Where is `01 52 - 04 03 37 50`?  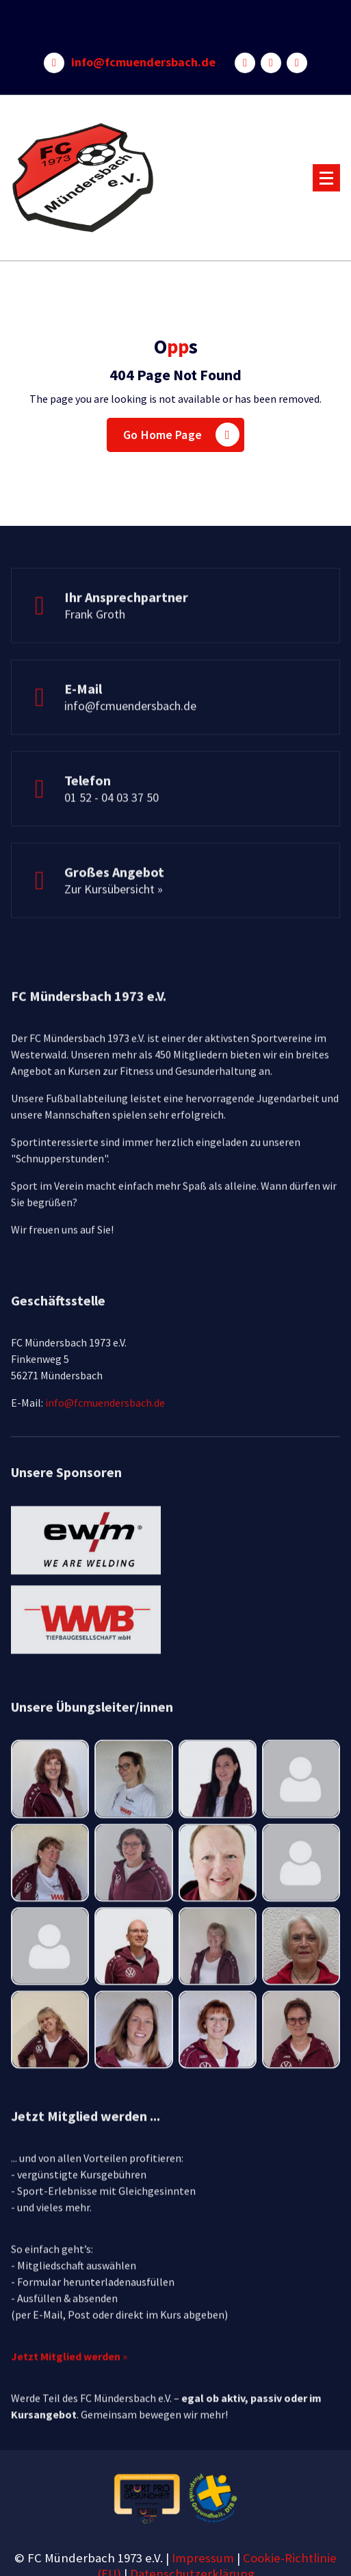 01 52 - 04 03 37 50 is located at coordinates (111, 826).